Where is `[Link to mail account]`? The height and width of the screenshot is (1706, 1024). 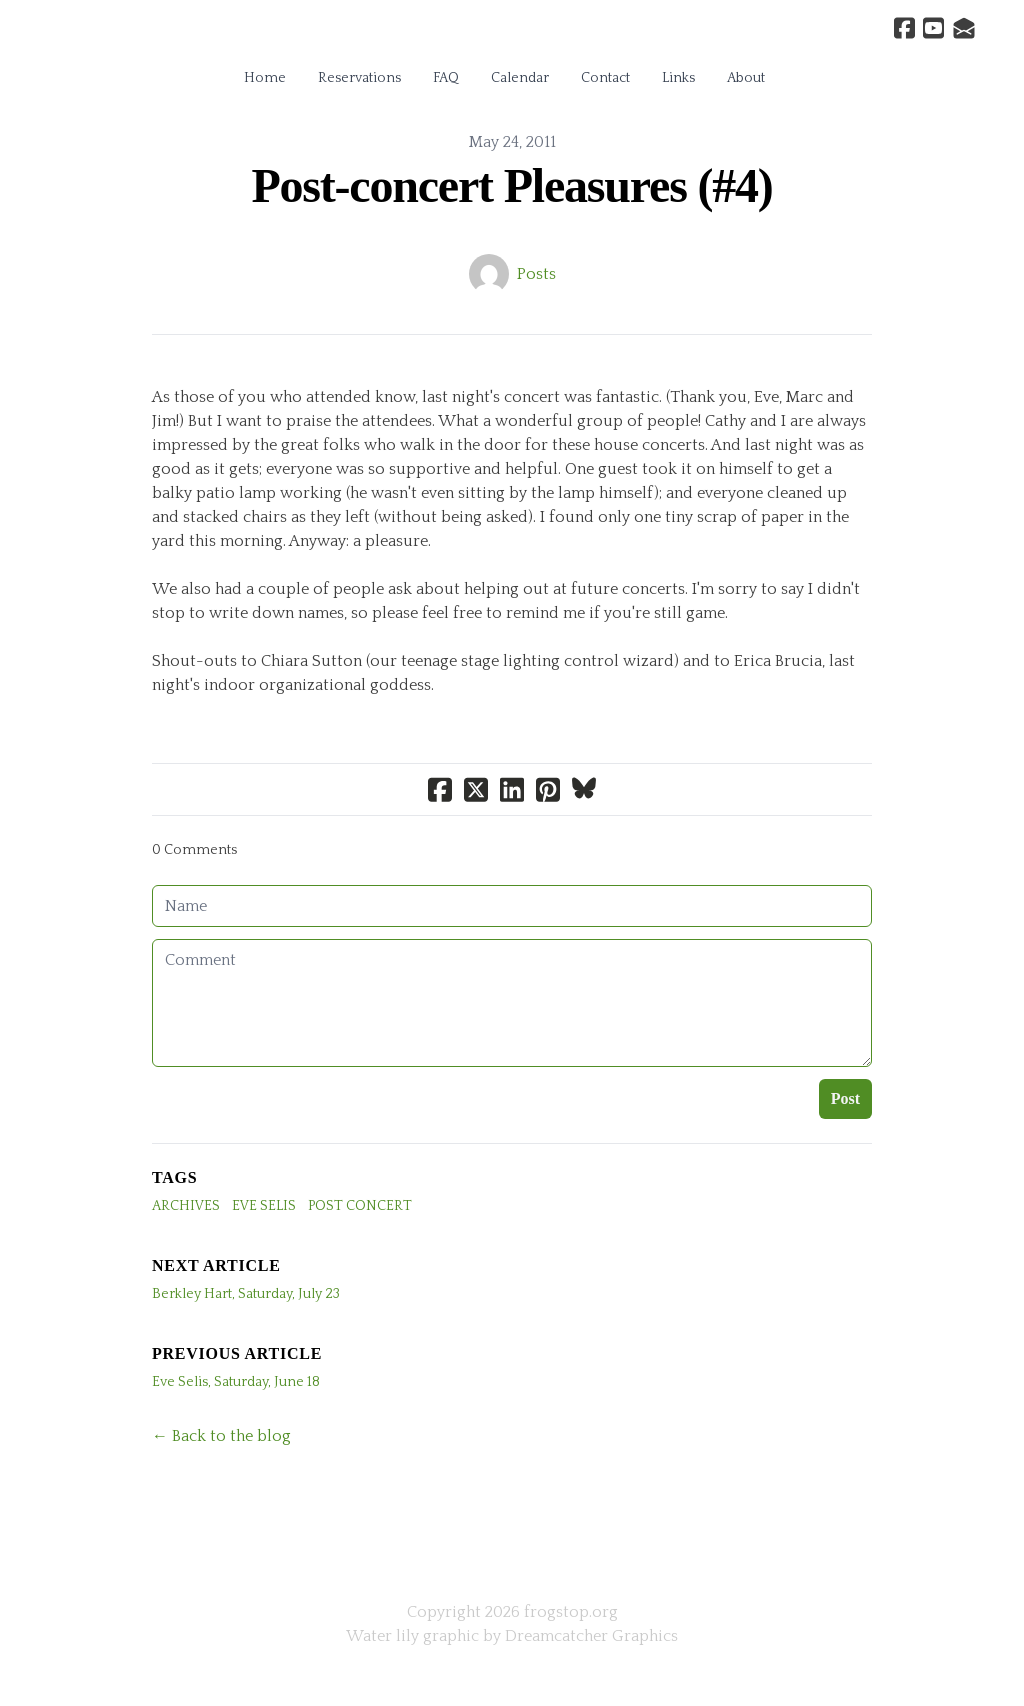
[Link to mail account] is located at coordinates (964, 28).